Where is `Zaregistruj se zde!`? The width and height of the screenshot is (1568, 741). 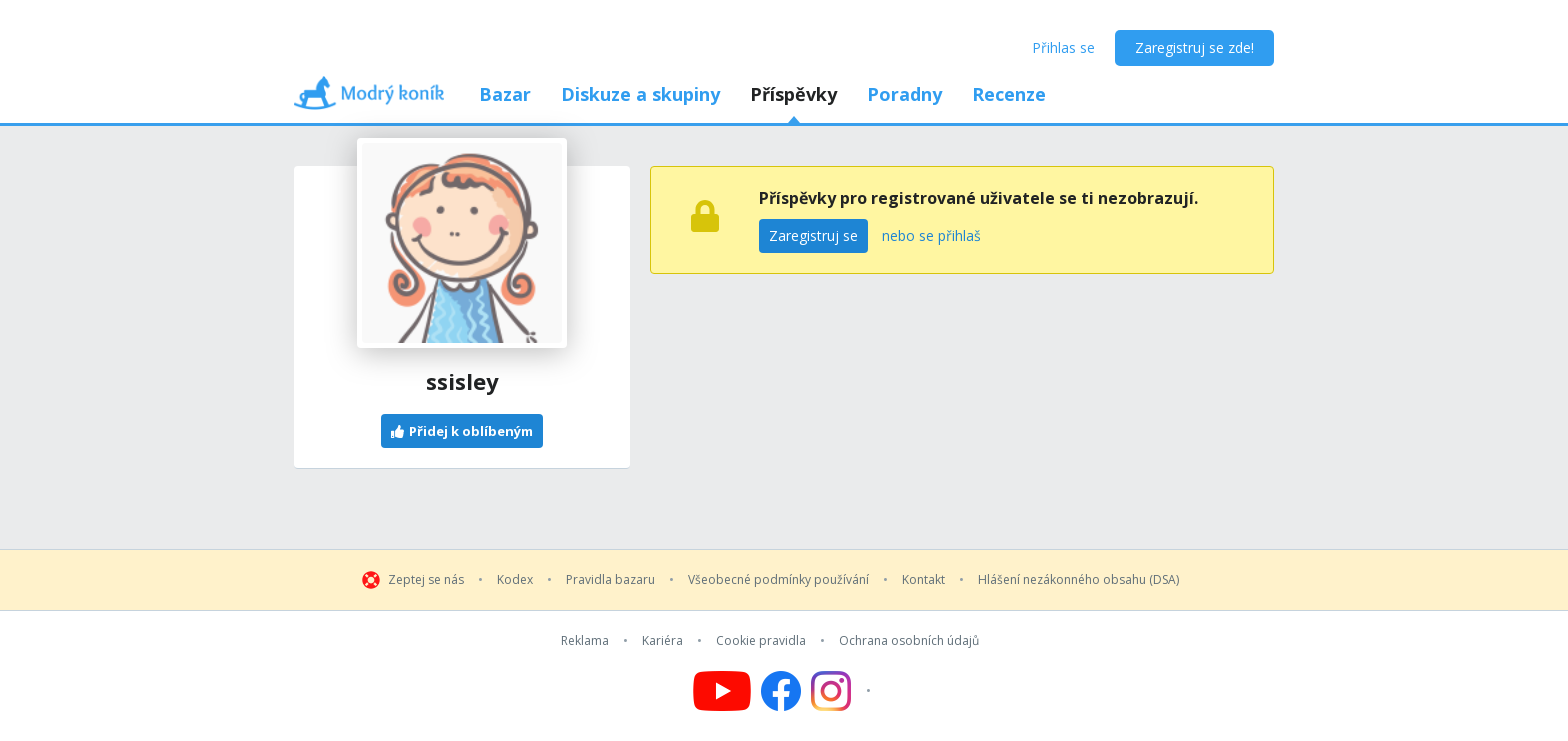 Zaregistruj se zde! is located at coordinates (1194, 47).